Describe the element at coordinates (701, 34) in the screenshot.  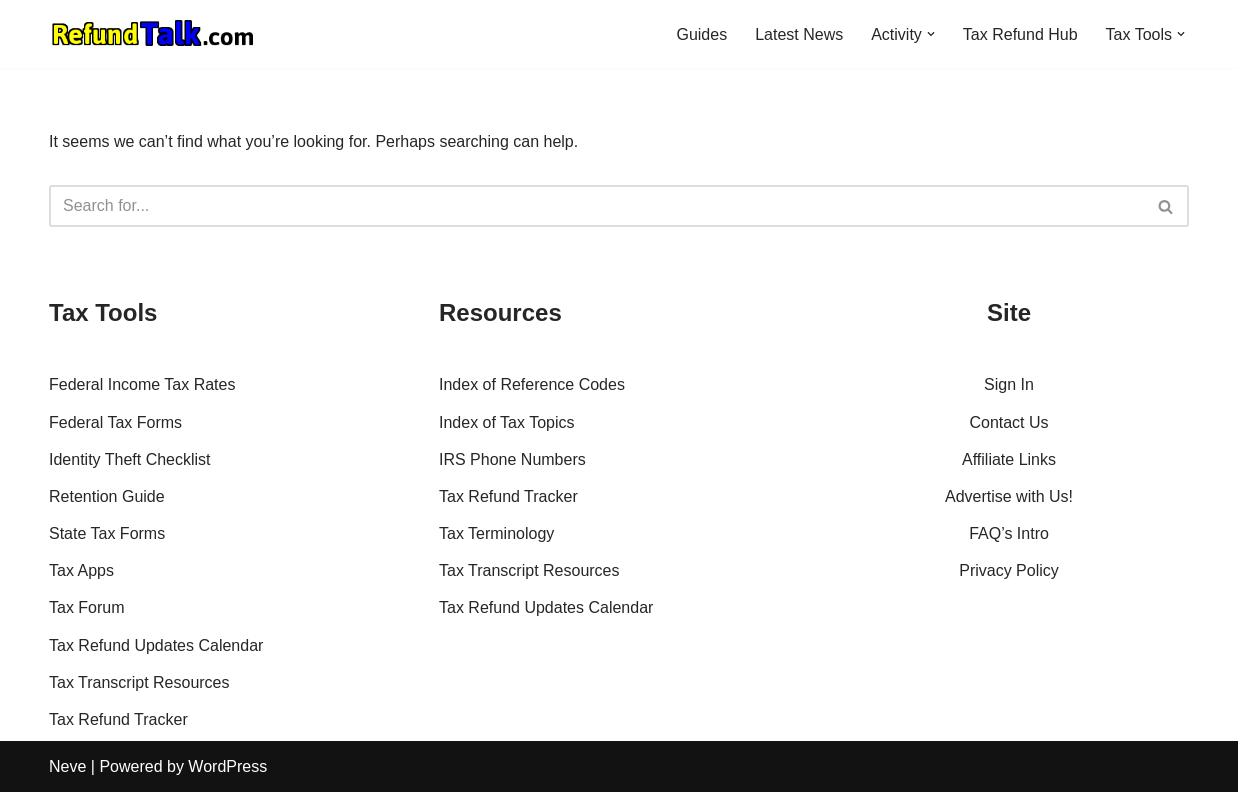
I see `Guides` at that location.